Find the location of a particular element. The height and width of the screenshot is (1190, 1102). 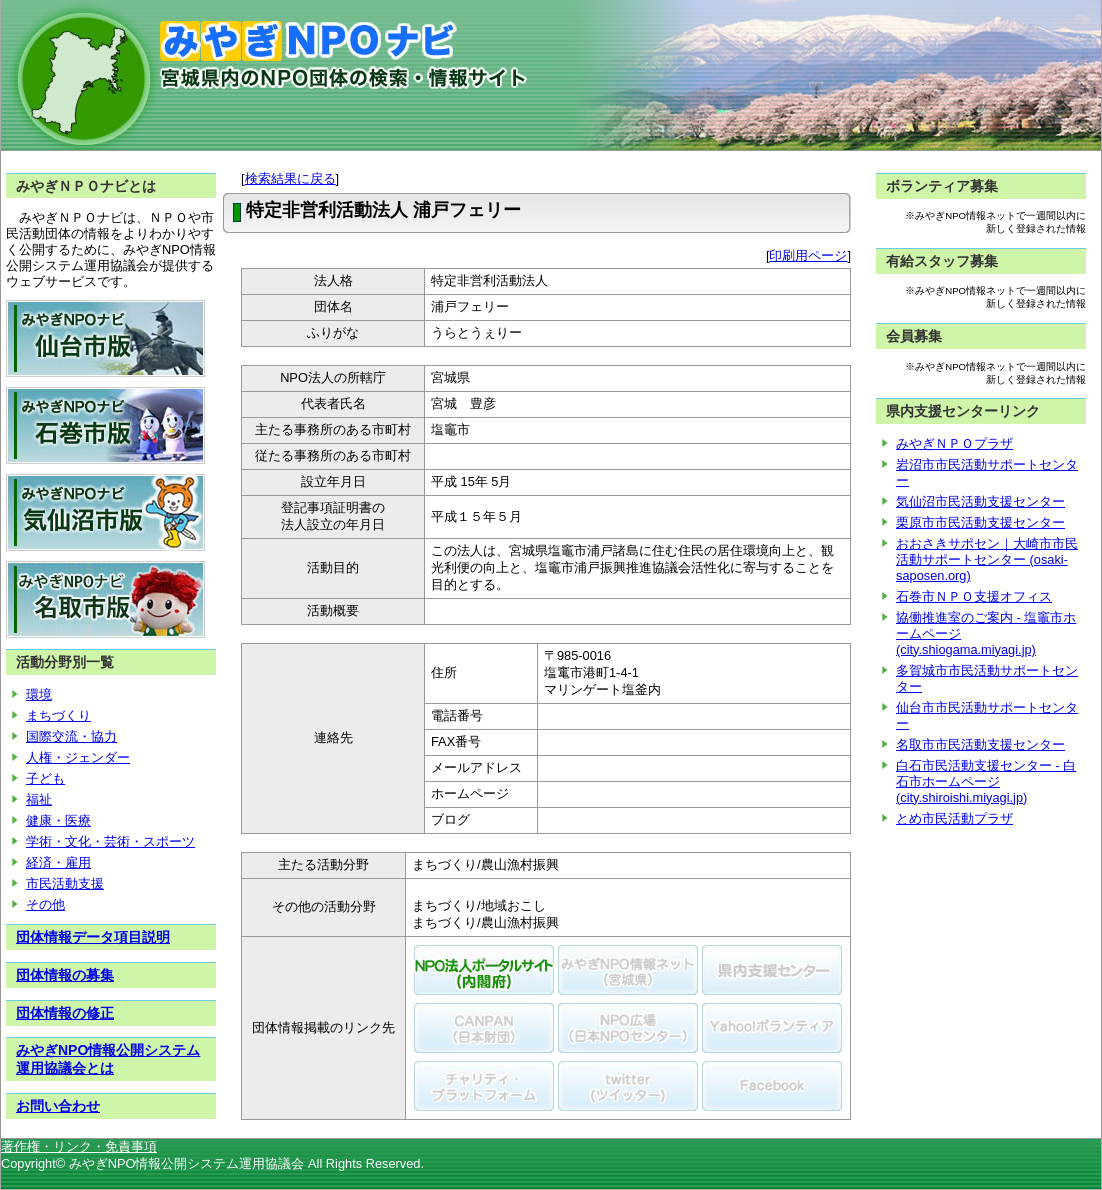

団体情報の修正 is located at coordinates (65, 1013).